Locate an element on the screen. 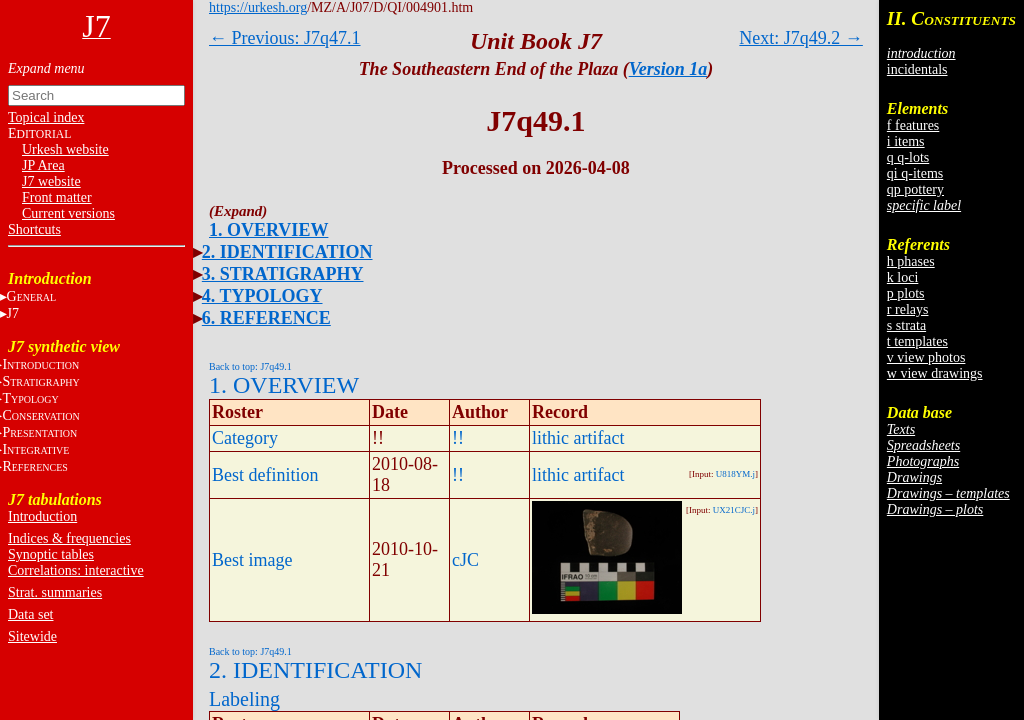 This screenshot has height=720, width=1024. i items is located at coordinates (906, 141).